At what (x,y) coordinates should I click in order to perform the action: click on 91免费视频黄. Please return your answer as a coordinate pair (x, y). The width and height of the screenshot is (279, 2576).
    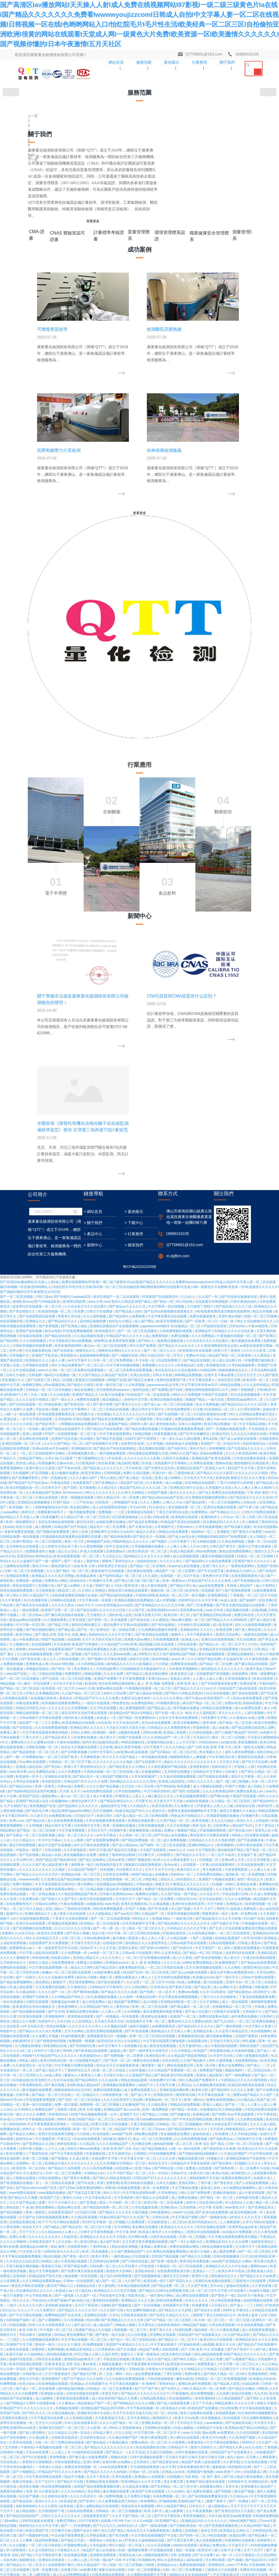
    Looking at the image, I should click on (93, 2050).